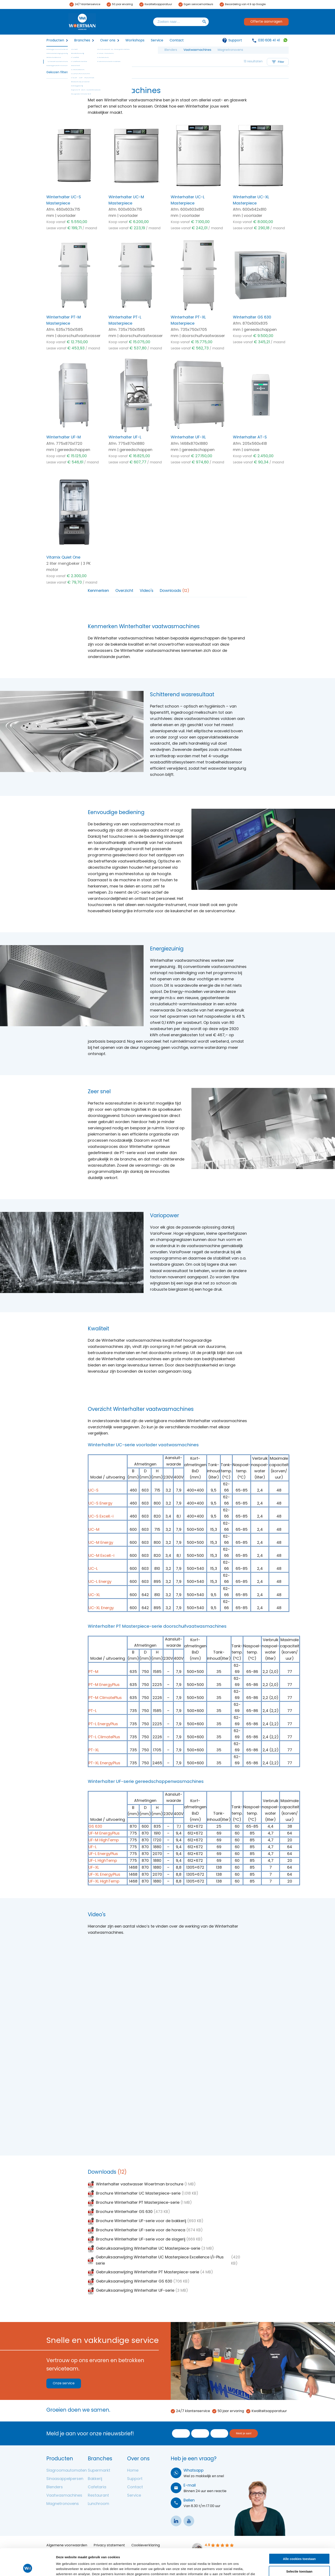 The height and width of the screenshot is (2576, 335). Describe the element at coordinates (144, 50) in the screenshot. I see `Sinaasappelpersen` at that location.